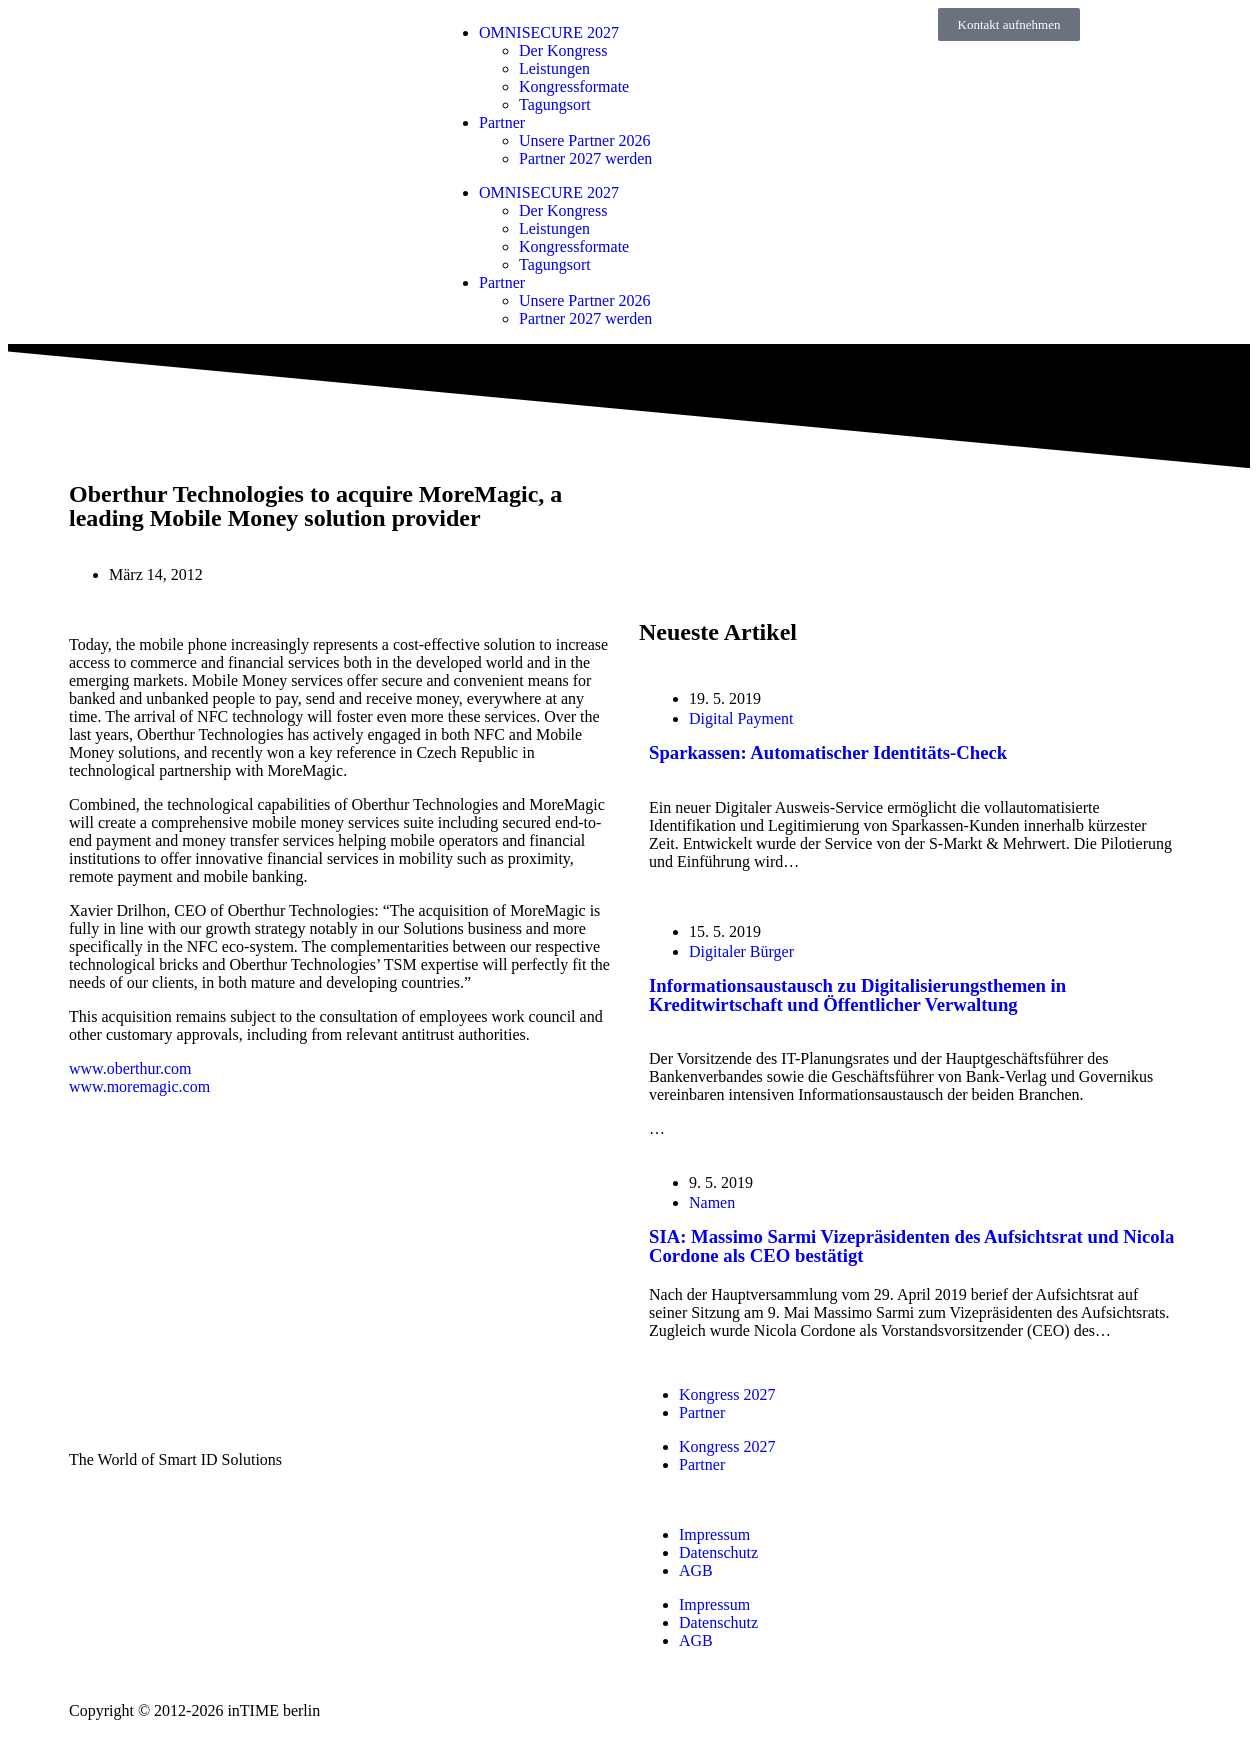 Image resolution: width=1258 pixels, height=1754 pixels. What do you see at coordinates (554, 68) in the screenshot?
I see `Leistungen` at bounding box center [554, 68].